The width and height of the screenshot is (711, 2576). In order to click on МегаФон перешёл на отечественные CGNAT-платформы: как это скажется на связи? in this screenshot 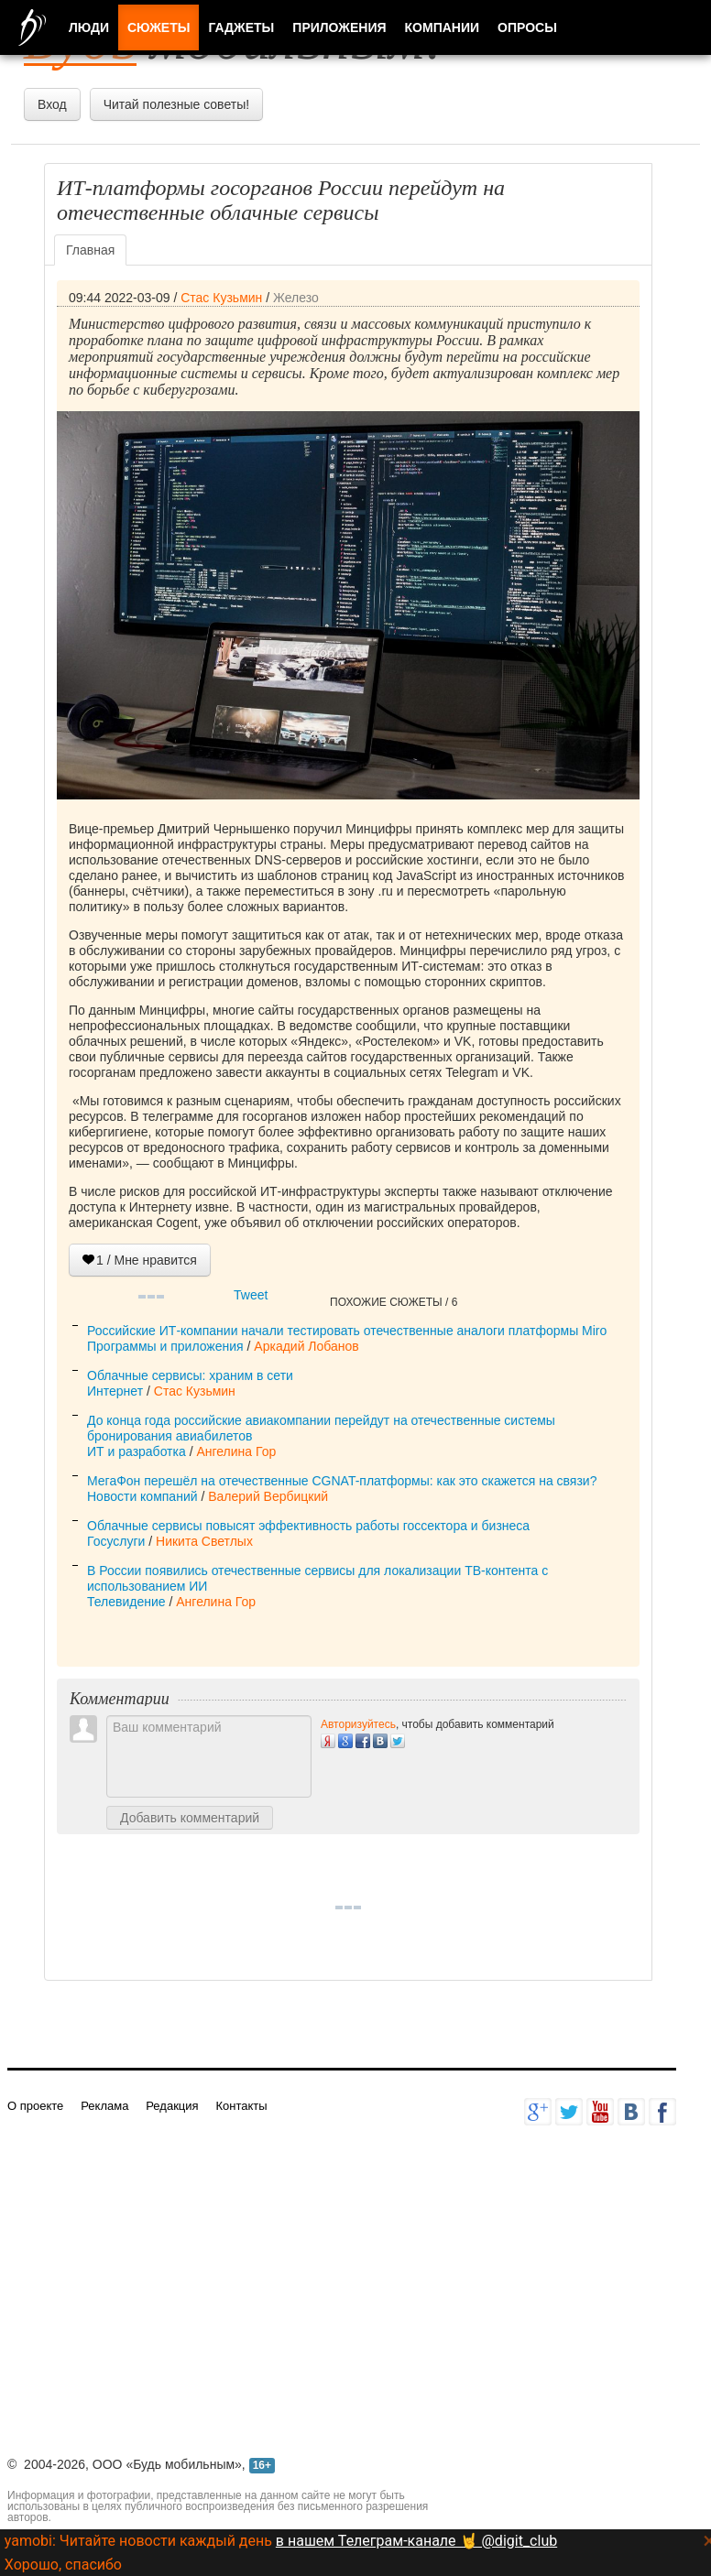, I will do `click(341, 1480)`.